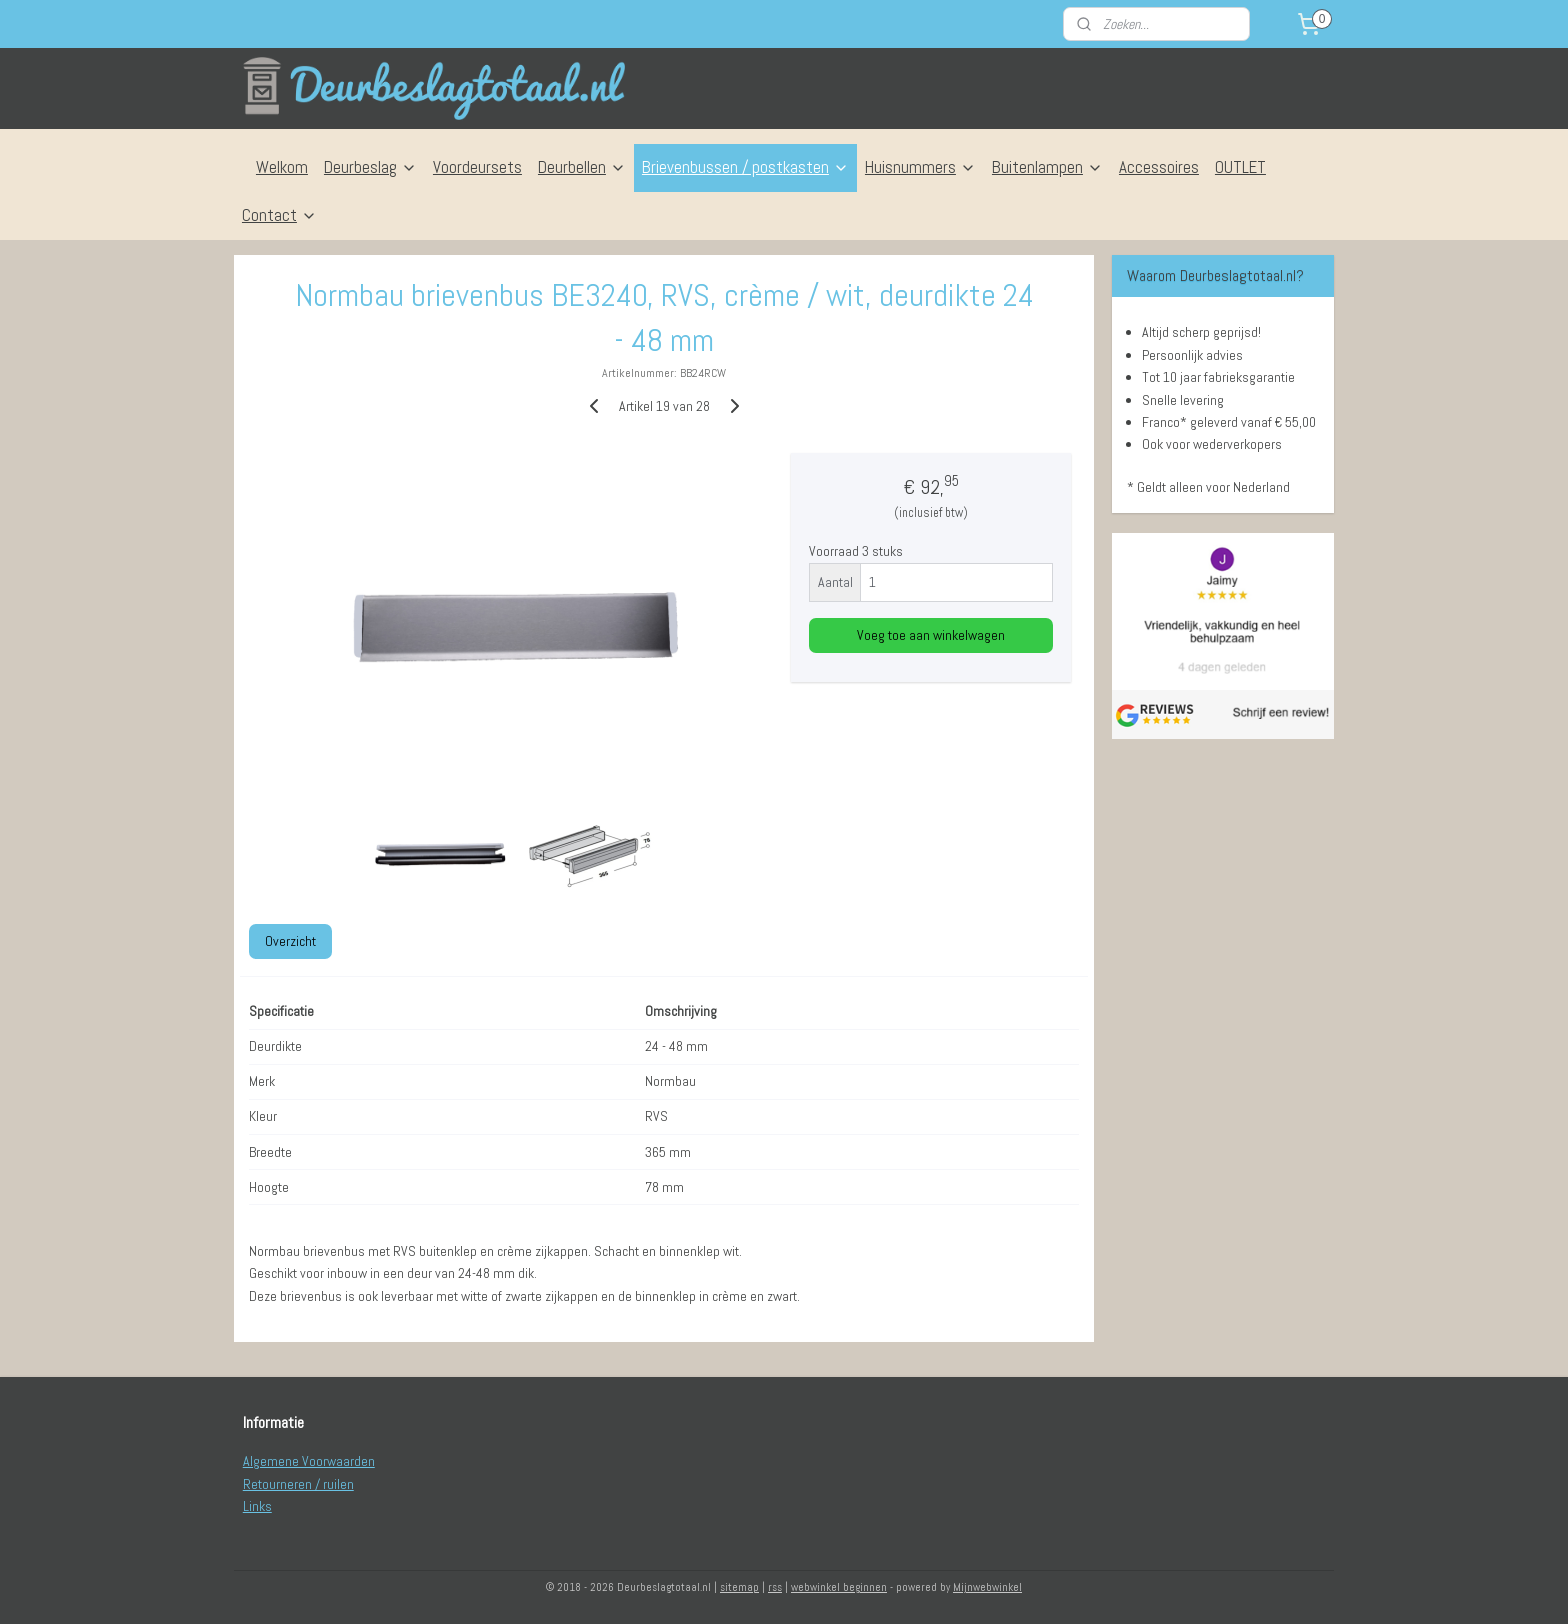 The image size is (1568, 1624). Describe the element at coordinates (745, 167) in the screenshot. I see `Brievenbussen / postkasten` at that location.